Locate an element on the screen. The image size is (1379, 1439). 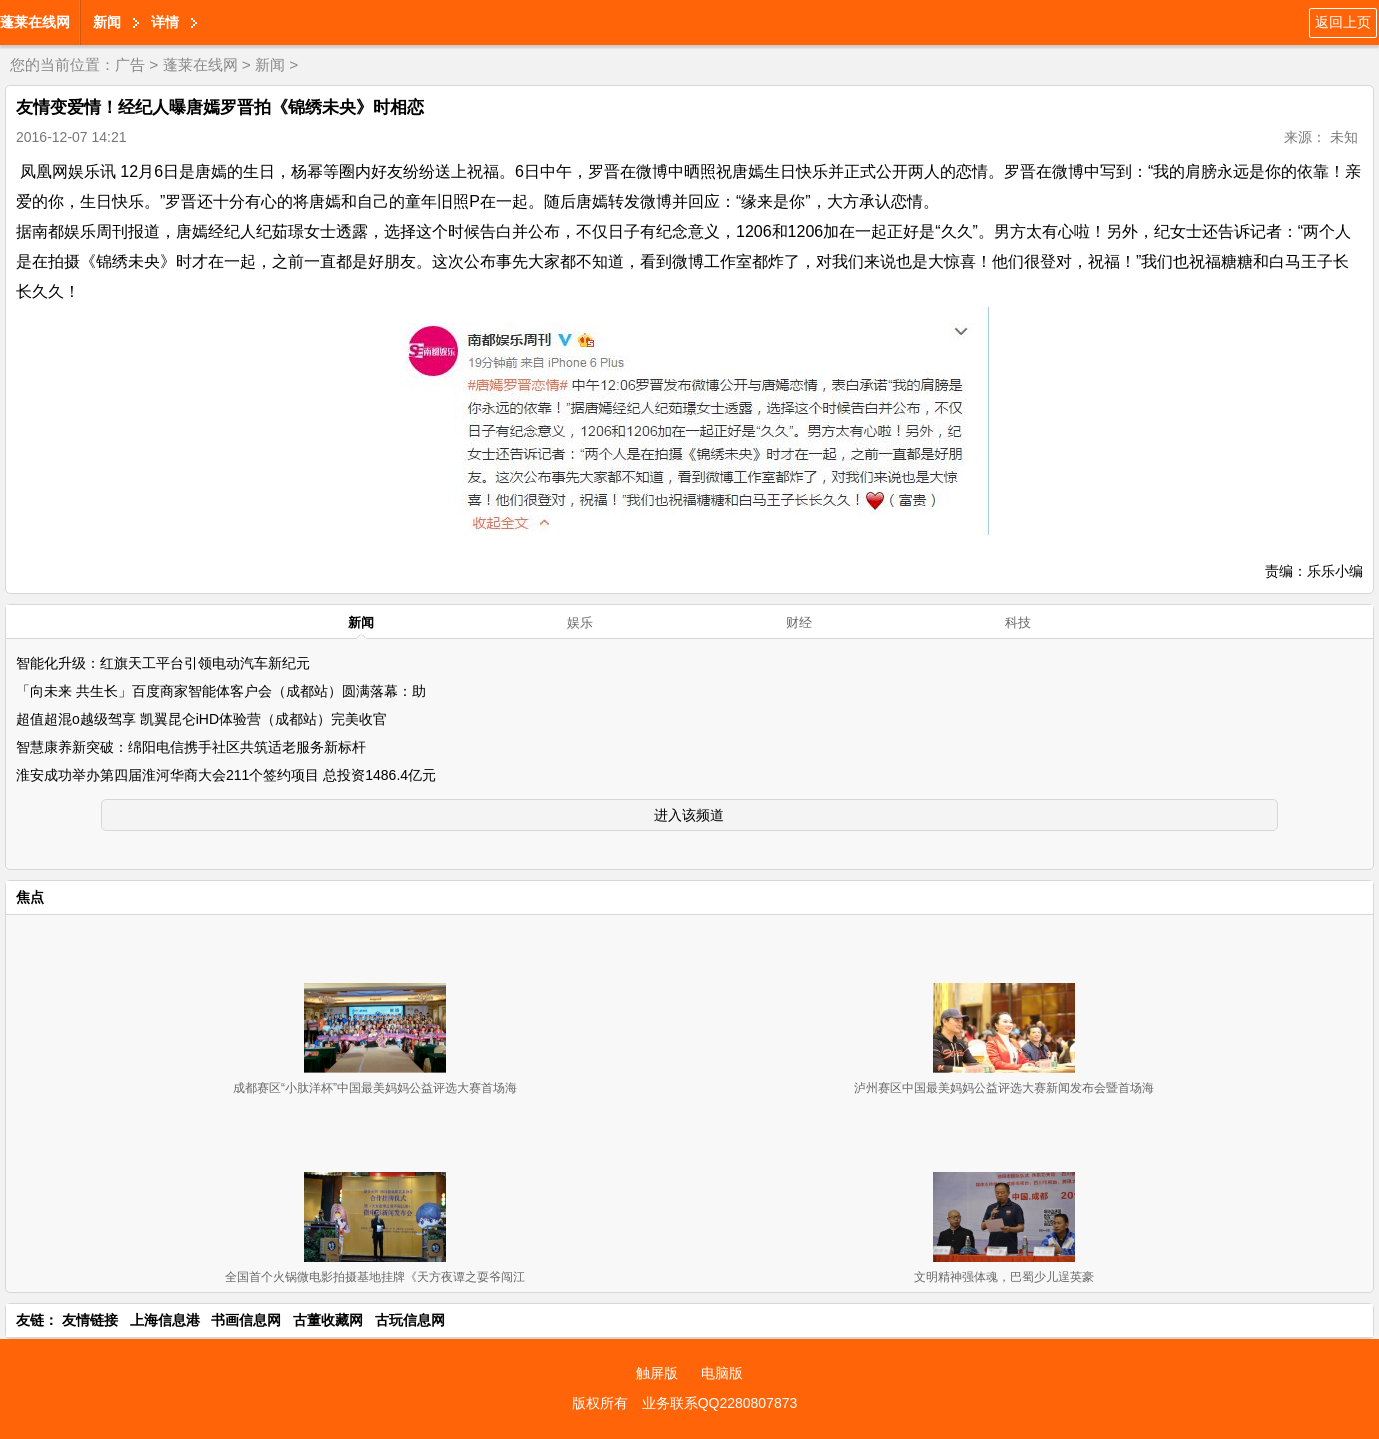
详情 is located at coordinates (165, 22).